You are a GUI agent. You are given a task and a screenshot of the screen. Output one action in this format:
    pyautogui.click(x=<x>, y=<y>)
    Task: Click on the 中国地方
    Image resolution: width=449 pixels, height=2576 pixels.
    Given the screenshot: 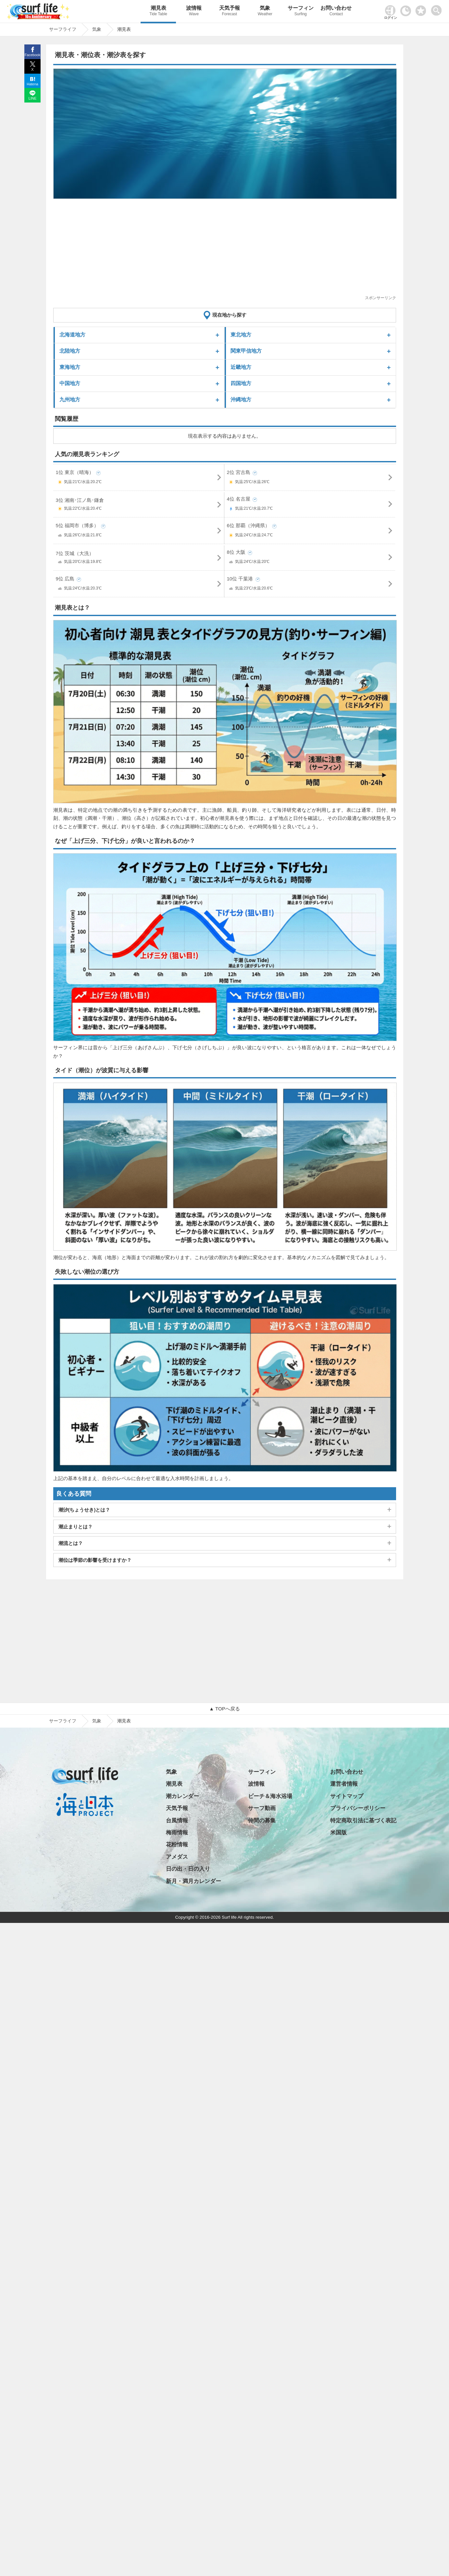 What is the action you would take?
    pyautogui.click(x=69, y=383)
    